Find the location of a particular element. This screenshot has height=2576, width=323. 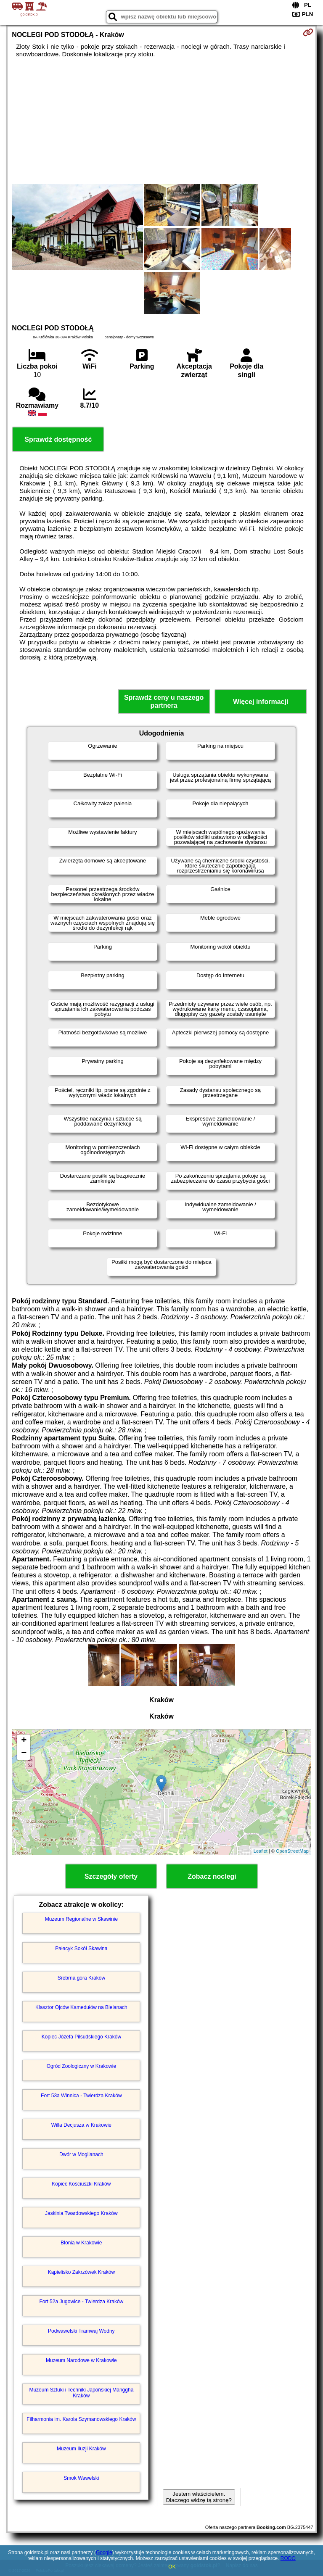

Sprawdź ceny u naszego partnera is located at coordinates (164, 701).